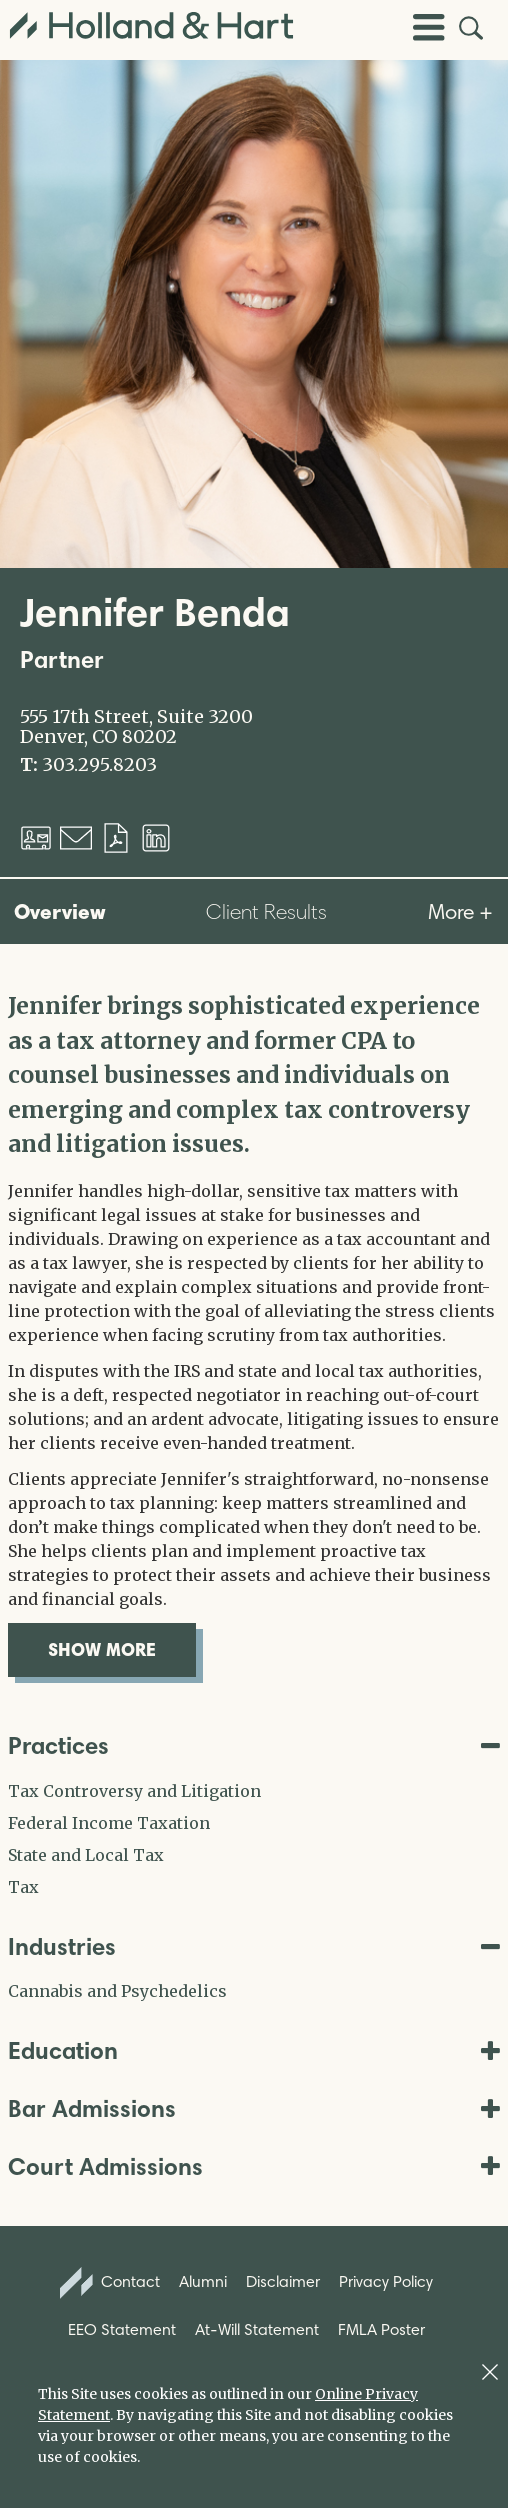 Image resolution: width=508 pixels, height=2508 pixels. Describe the element at coordinates (386, 2281) in the screenshot. I see `Privacy Policy` at that location.